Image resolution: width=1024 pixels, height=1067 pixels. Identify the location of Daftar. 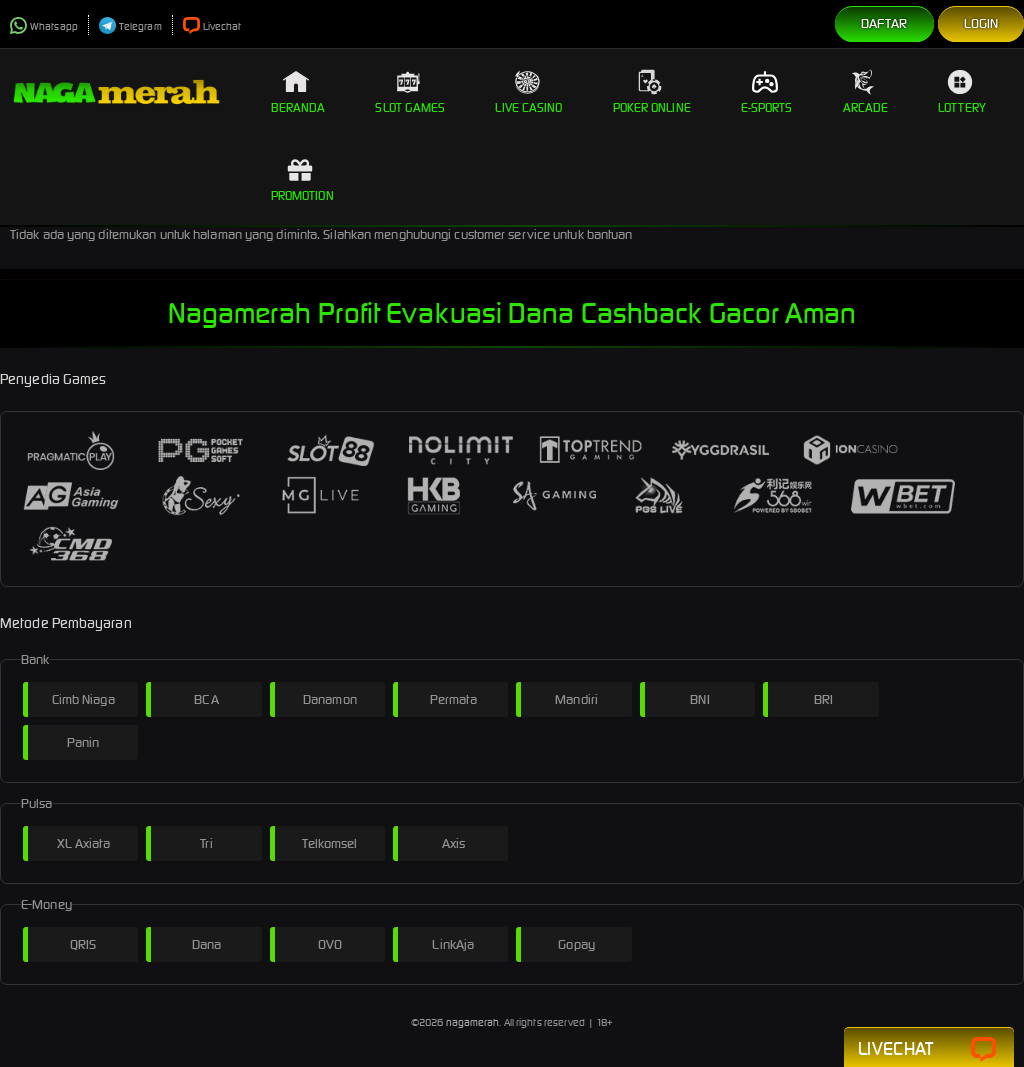
(884, 23).